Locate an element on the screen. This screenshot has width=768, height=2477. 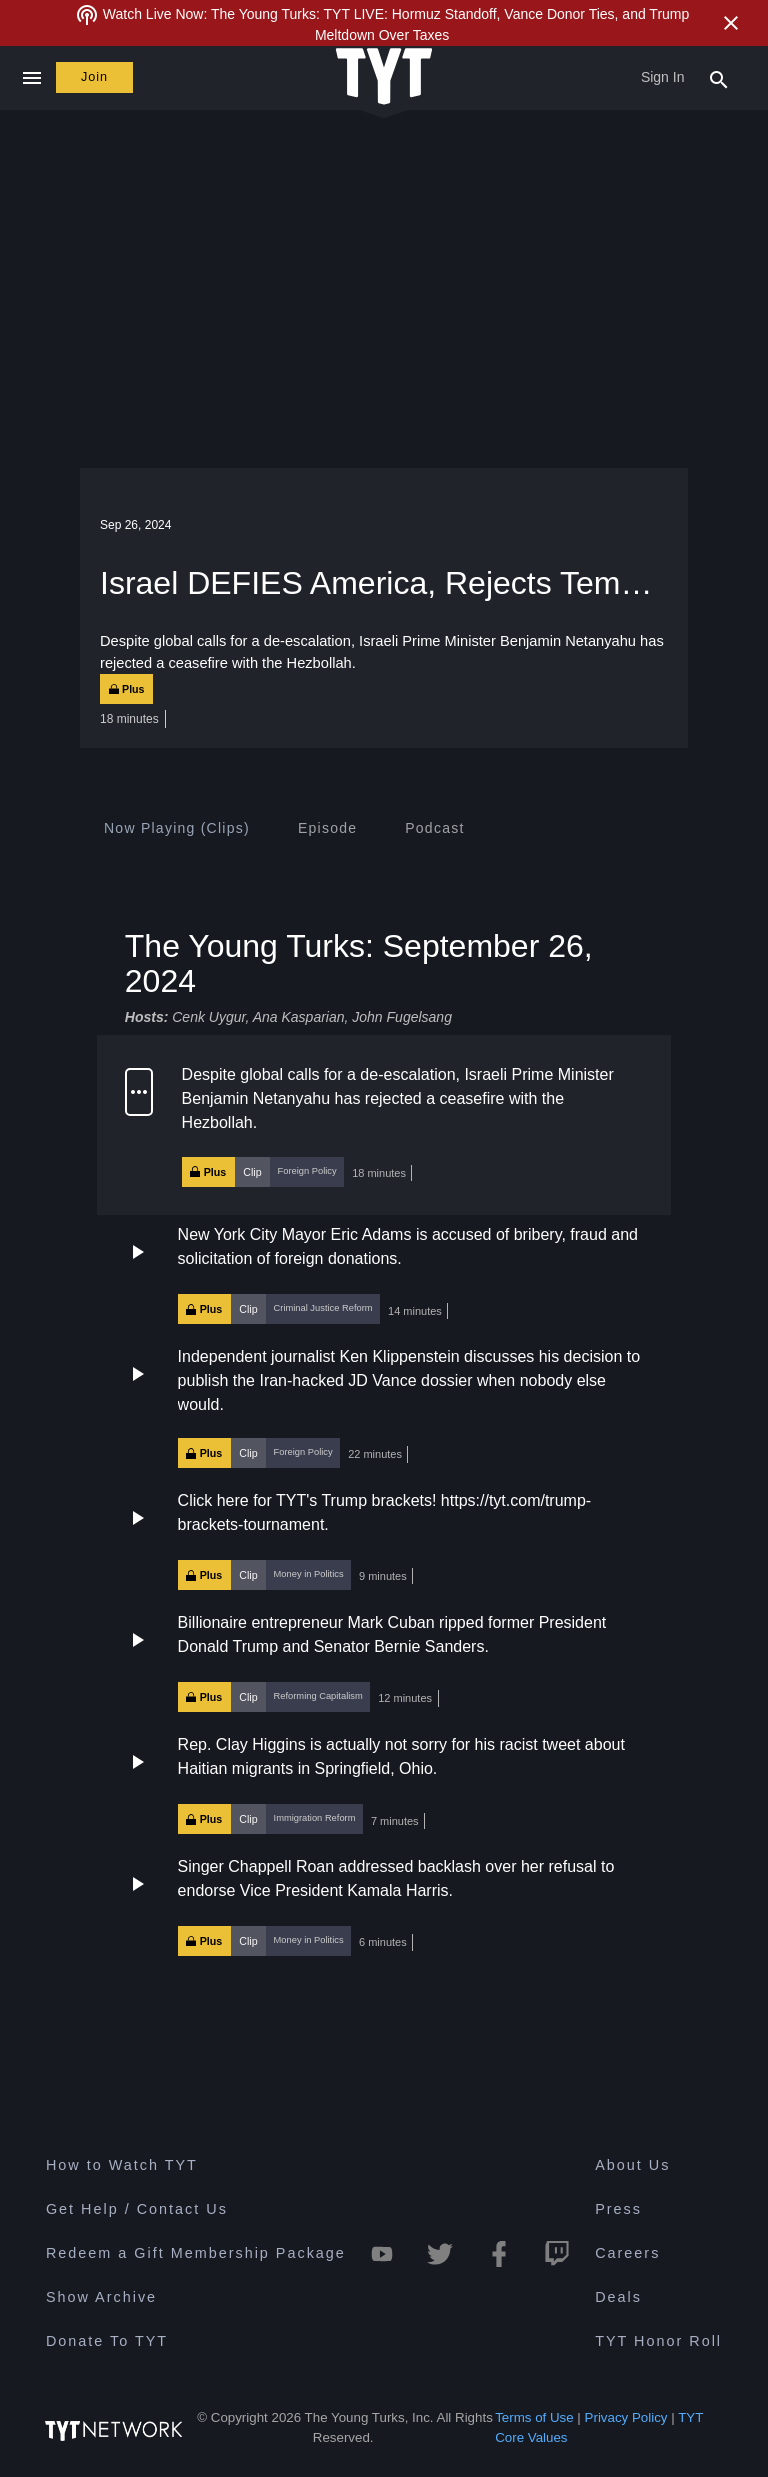
Get Help / Contact Us is located at coordinates (137, 2209).